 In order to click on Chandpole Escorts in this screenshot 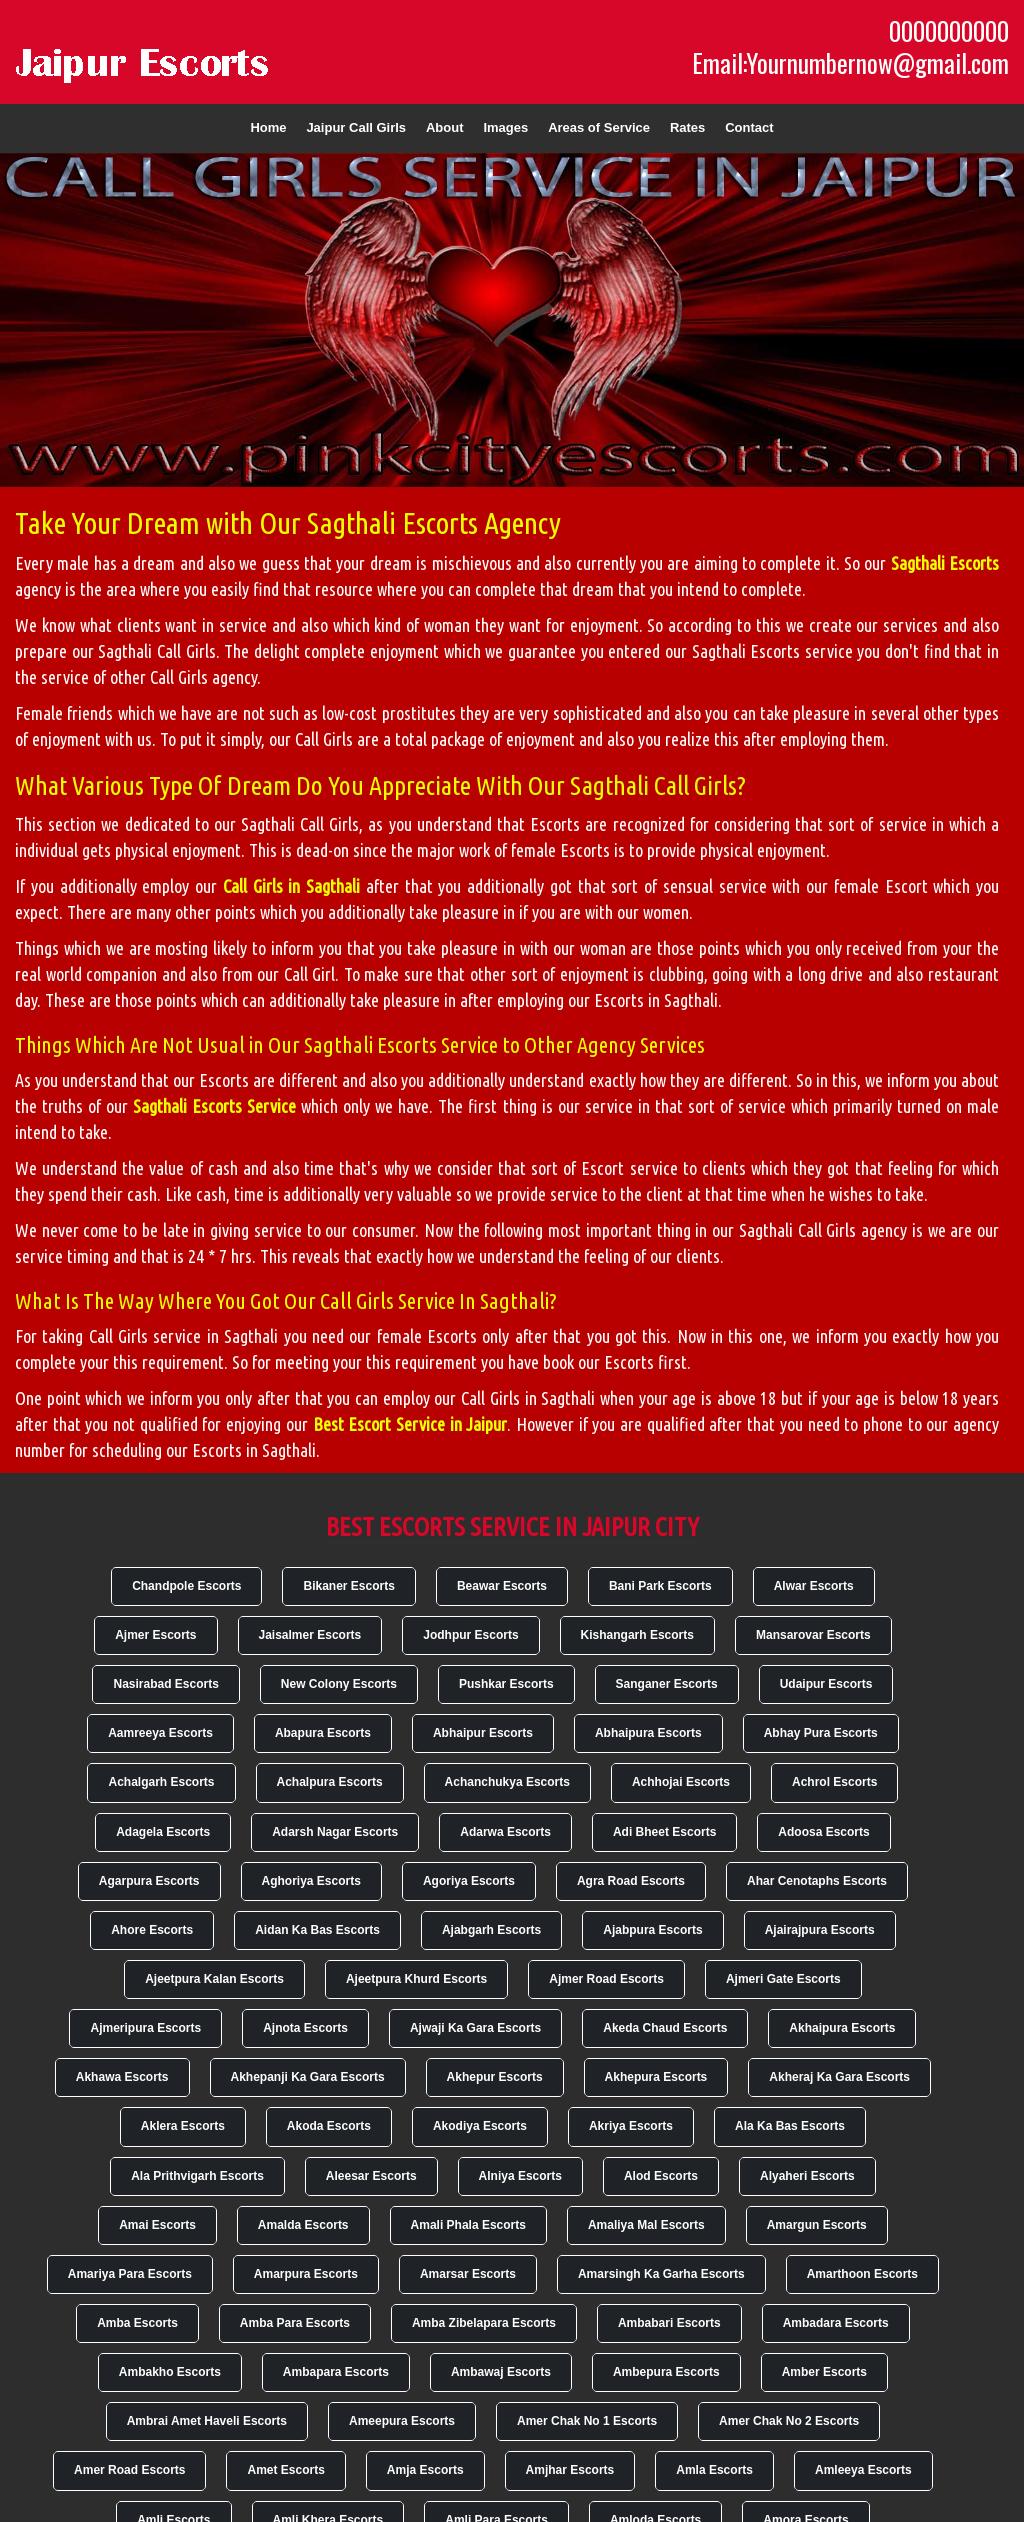, I will do `click(186, 1586)`.